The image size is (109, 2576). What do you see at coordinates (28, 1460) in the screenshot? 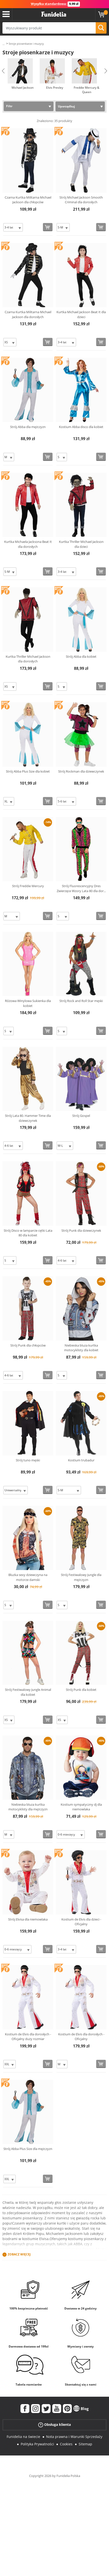
I see `Strój tuno męski` at bounding box center [28, 1460].